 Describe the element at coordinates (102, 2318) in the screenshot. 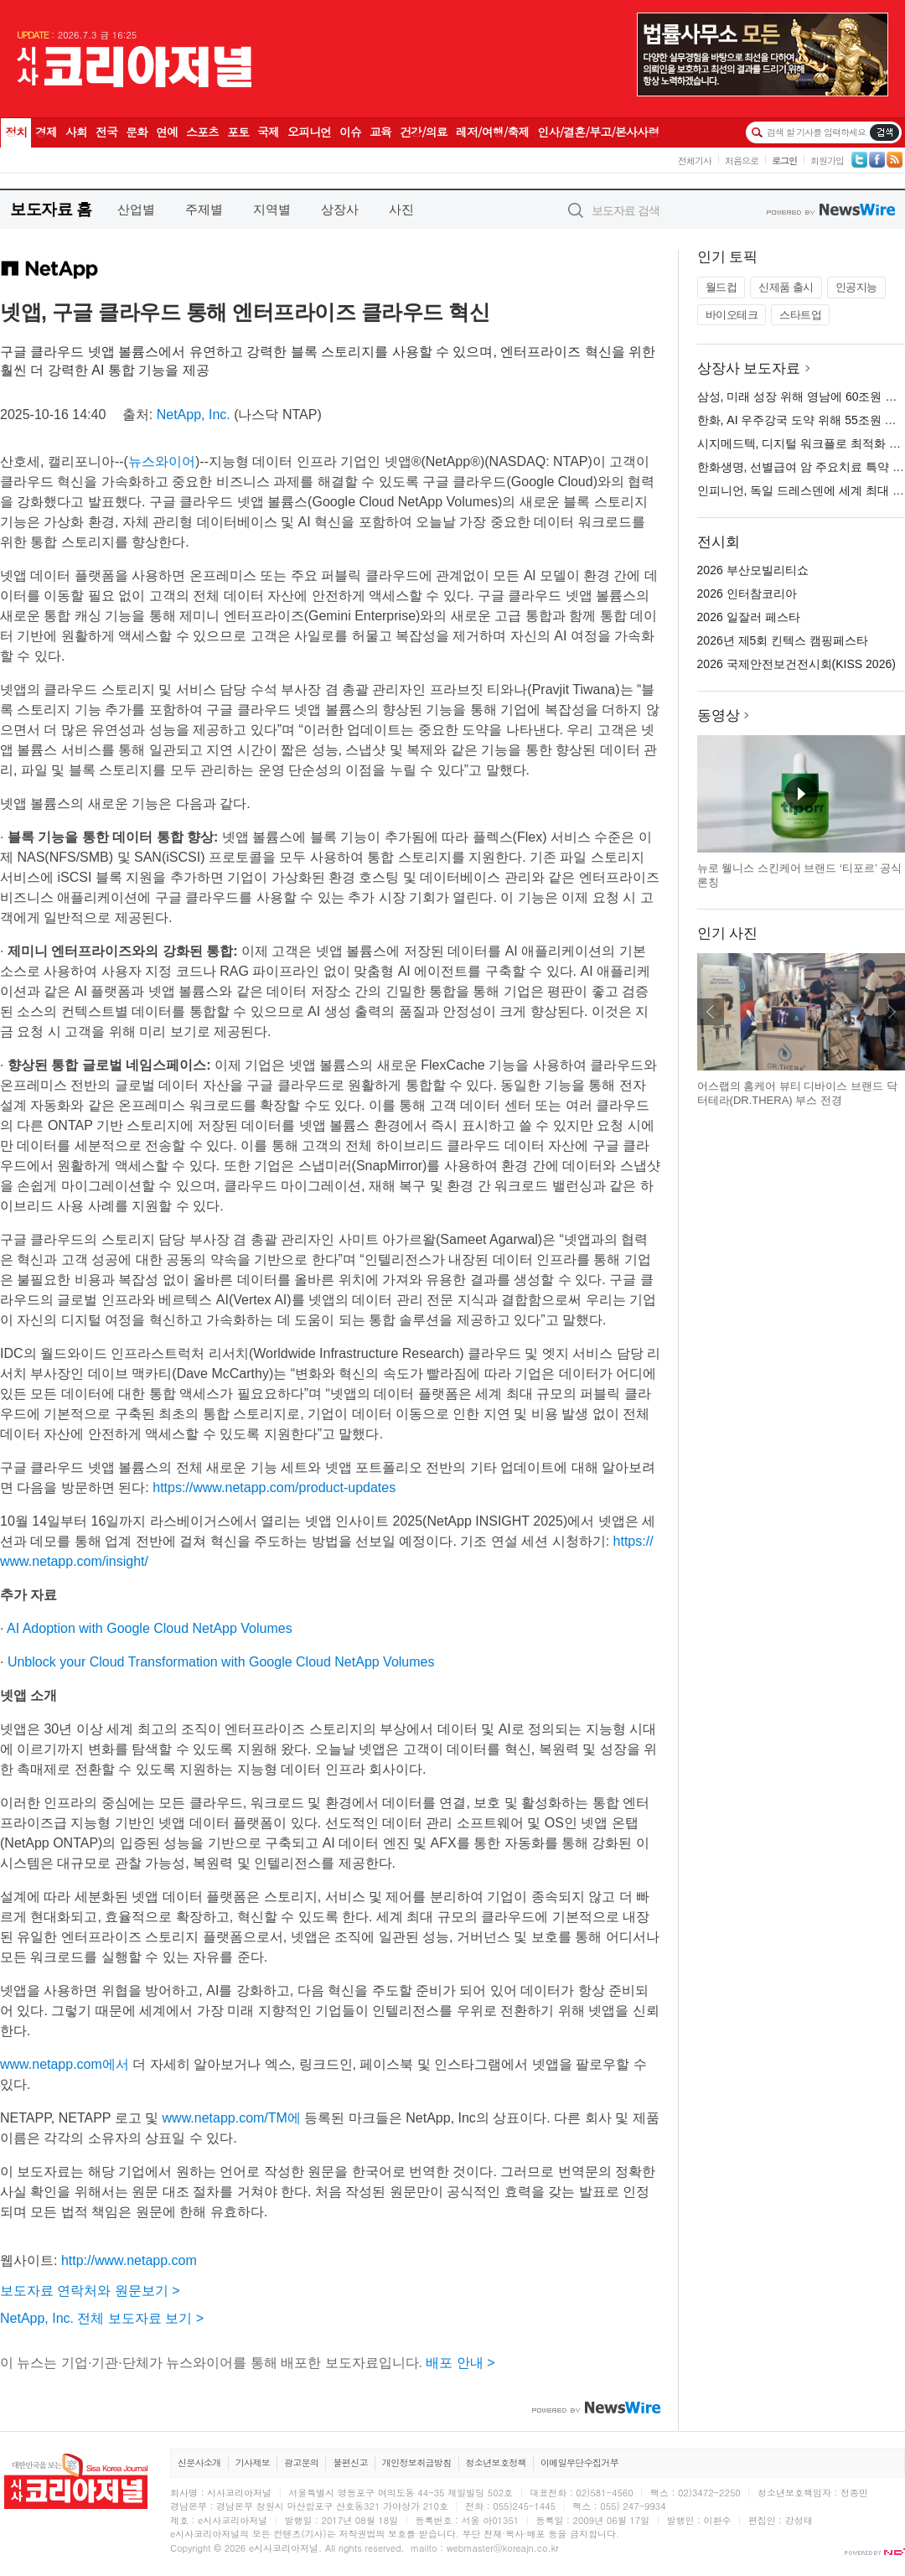

I see `NetApp, Inc. 전체 보도자료 보기 >` at that location.